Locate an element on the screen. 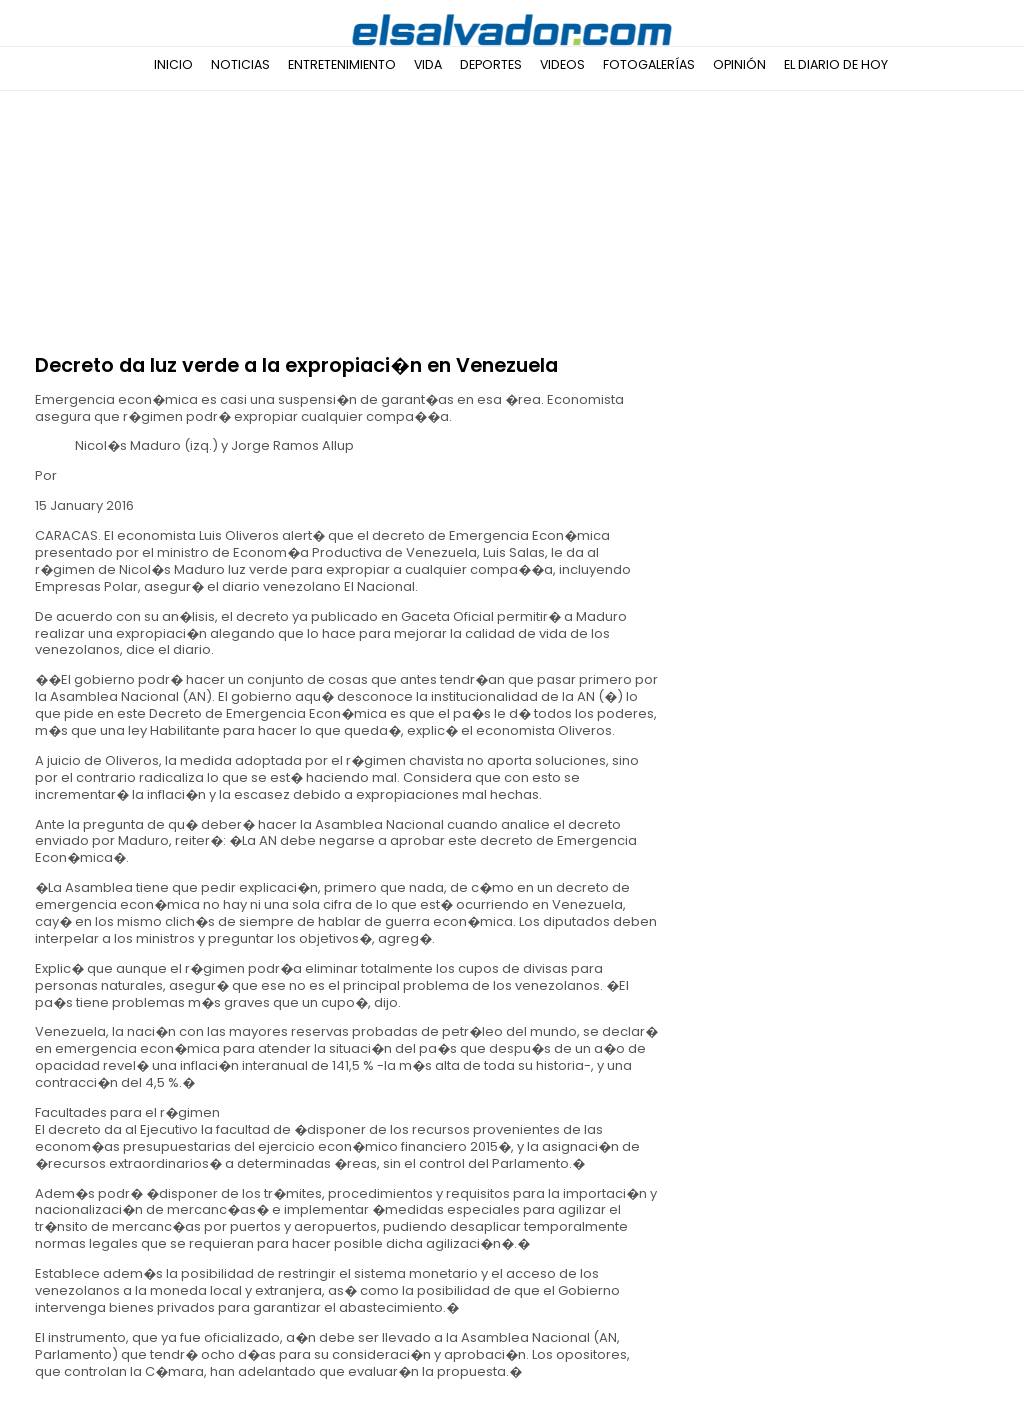 The width and height of the screenshot is (1024, 1408). El Diario de Hoy is located at coordinates (836, 64).